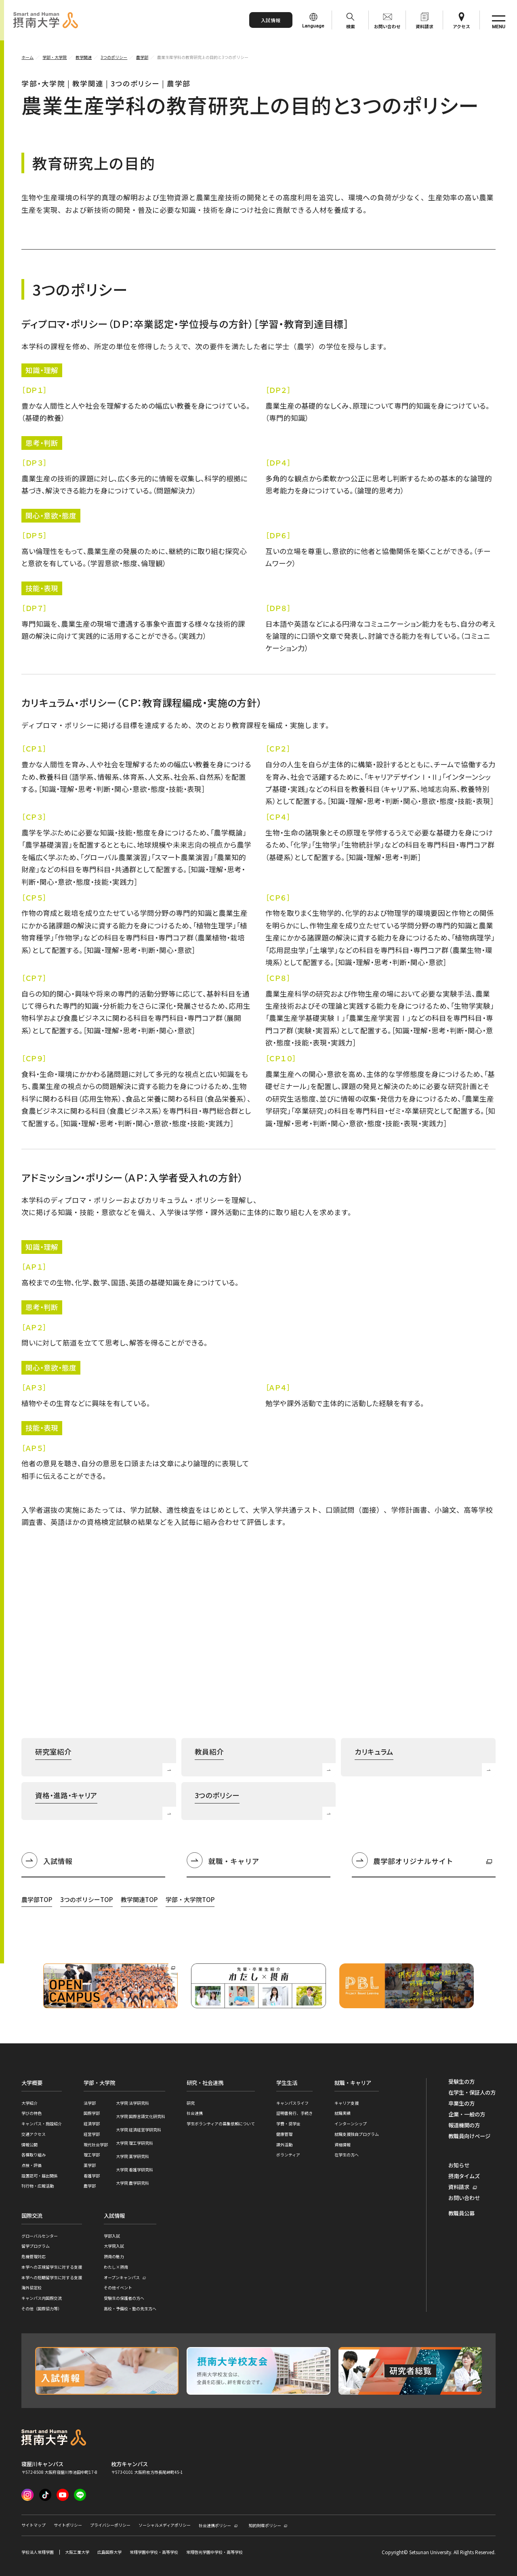  What do you see at coordinates (469, 2136) in the screenshot?
I see `教職員向けページ` at bounding box center [469, 2136].